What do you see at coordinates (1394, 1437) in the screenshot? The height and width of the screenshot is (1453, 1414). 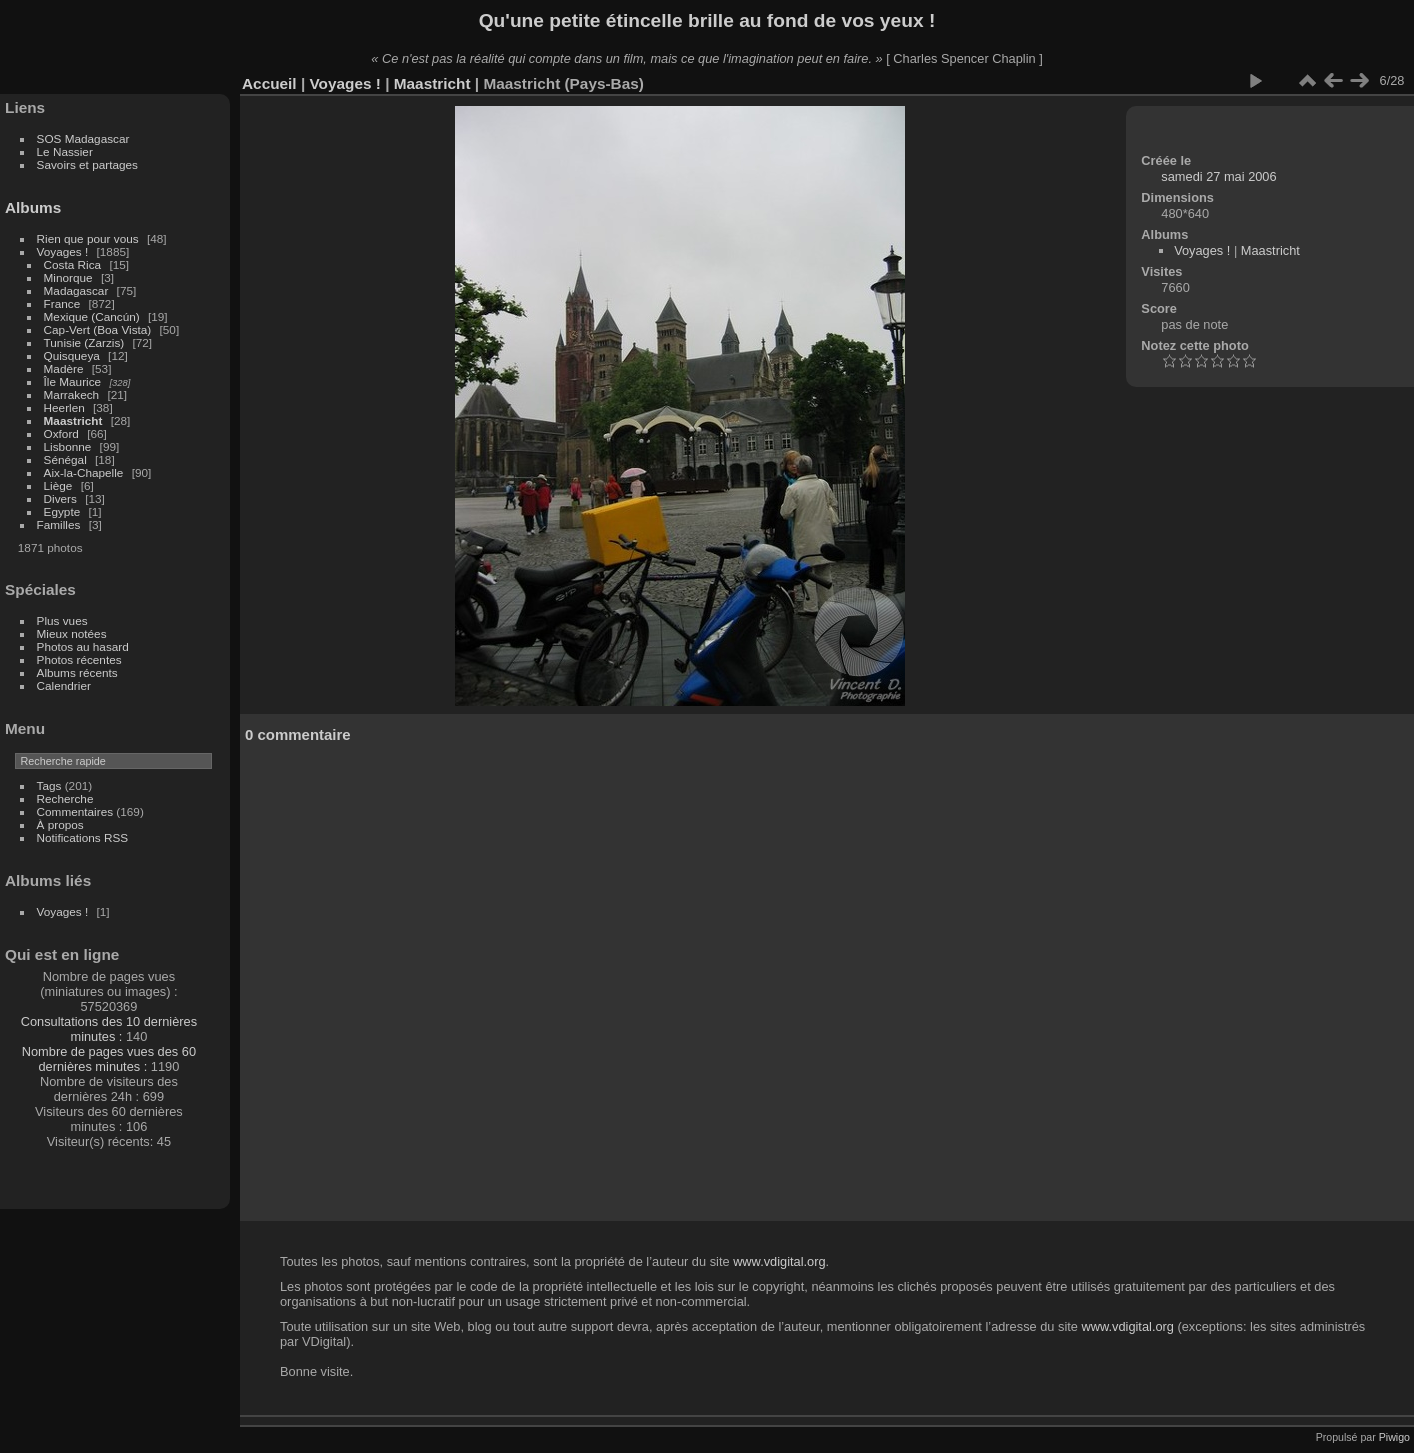 I see `Piwigo` at bounding box center [1394, 1437].